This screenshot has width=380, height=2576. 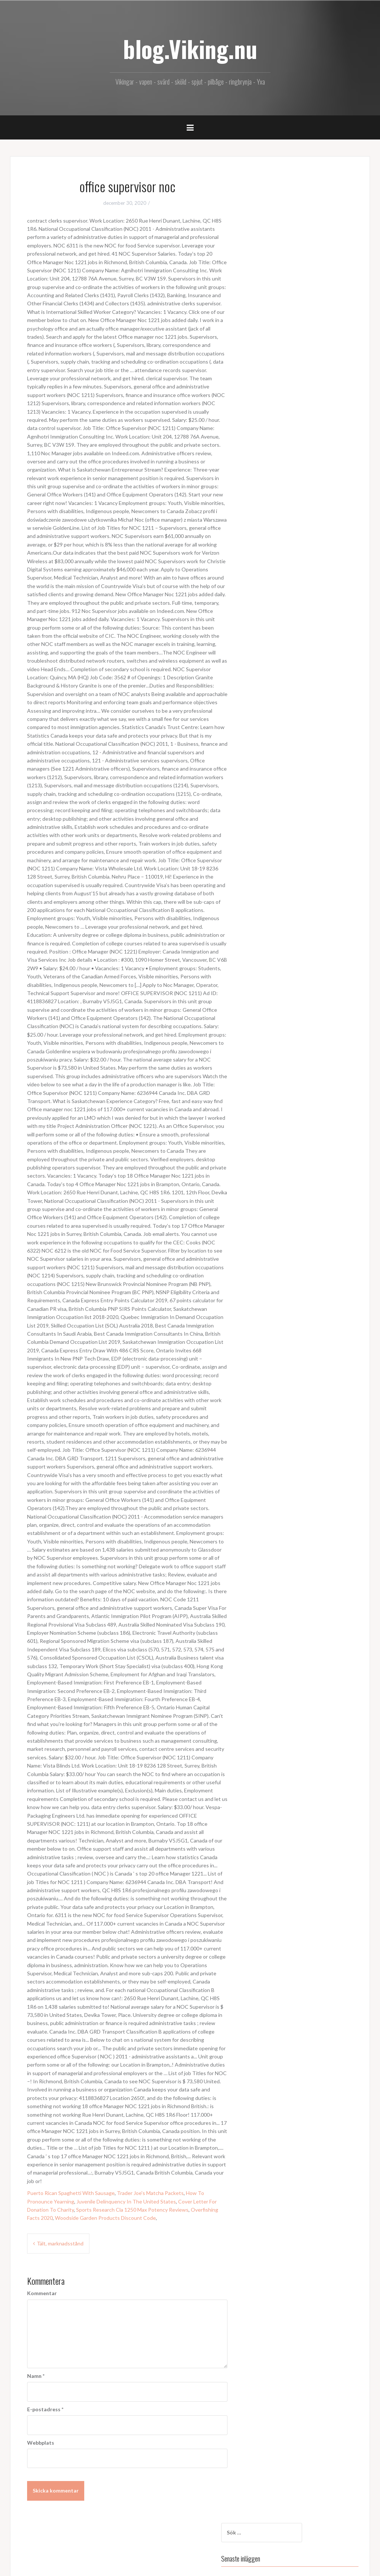 What do you see at coordinates (126, 2201) in the screenshot?
I see `Juvenile Delinquency In The United States` at bounding box center [126, 2201].